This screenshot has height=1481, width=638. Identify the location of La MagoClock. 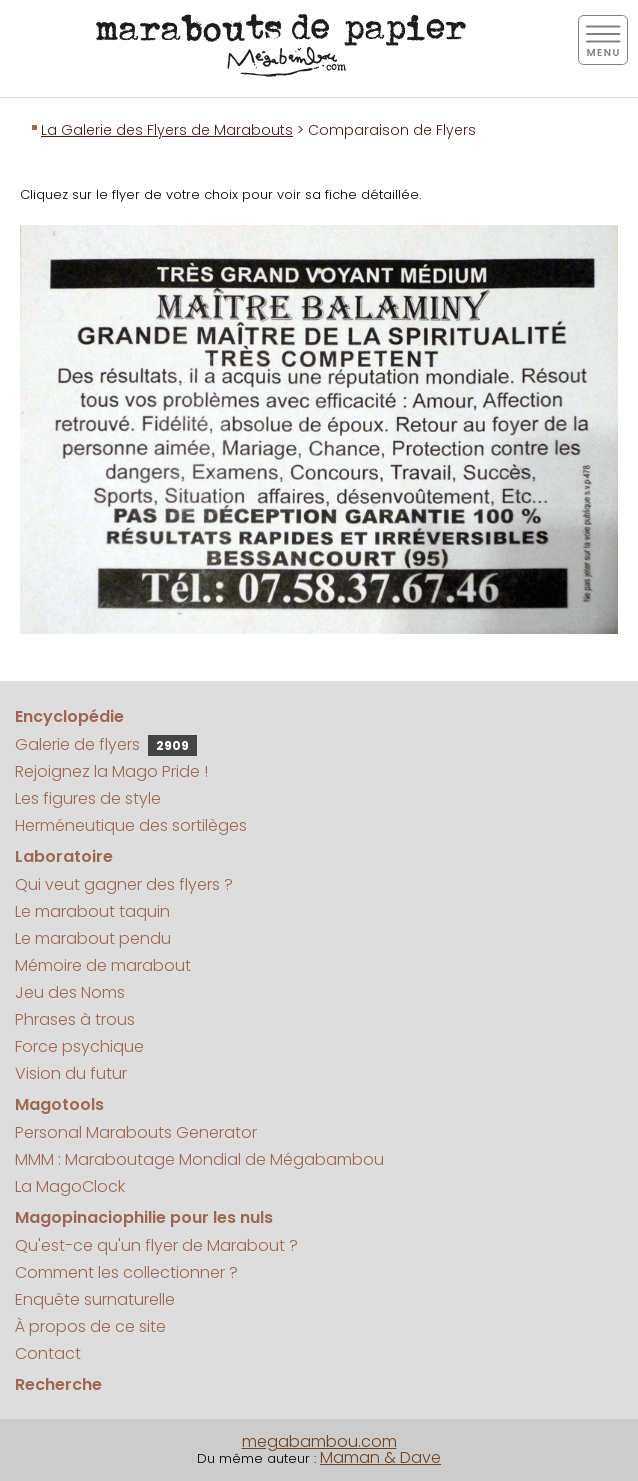
(70, 1186).